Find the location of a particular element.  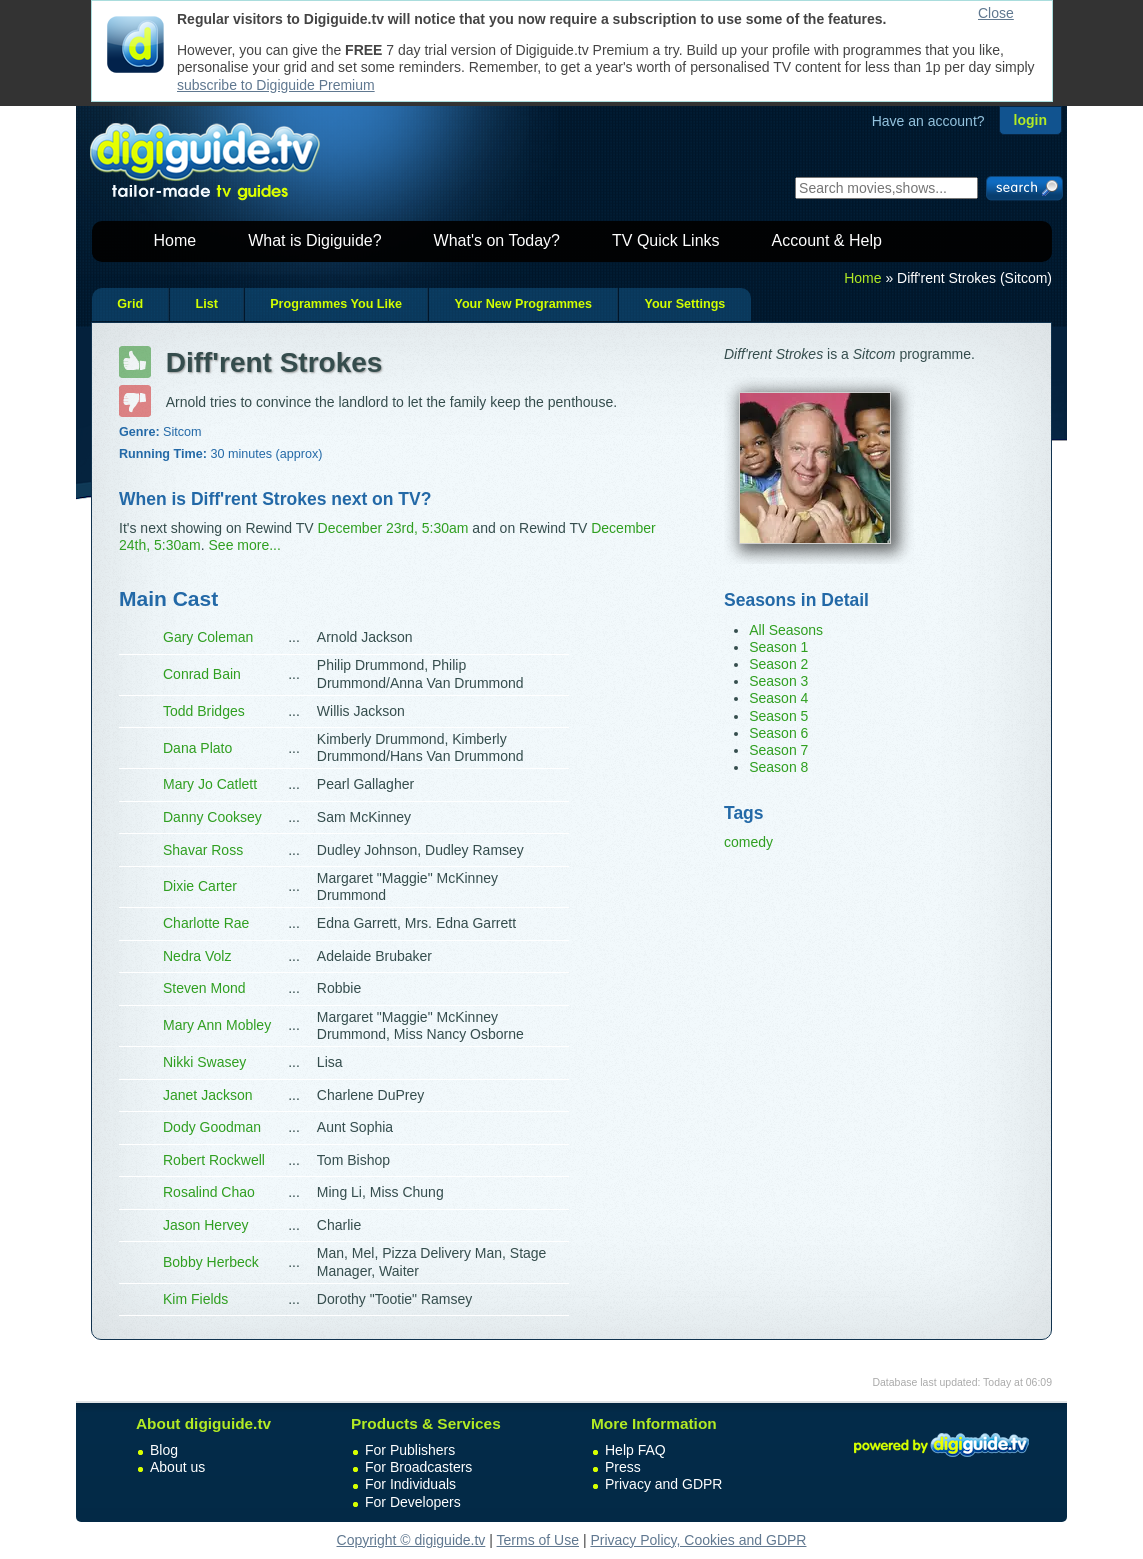

Steven Mond is located at coordinates (204, 988).